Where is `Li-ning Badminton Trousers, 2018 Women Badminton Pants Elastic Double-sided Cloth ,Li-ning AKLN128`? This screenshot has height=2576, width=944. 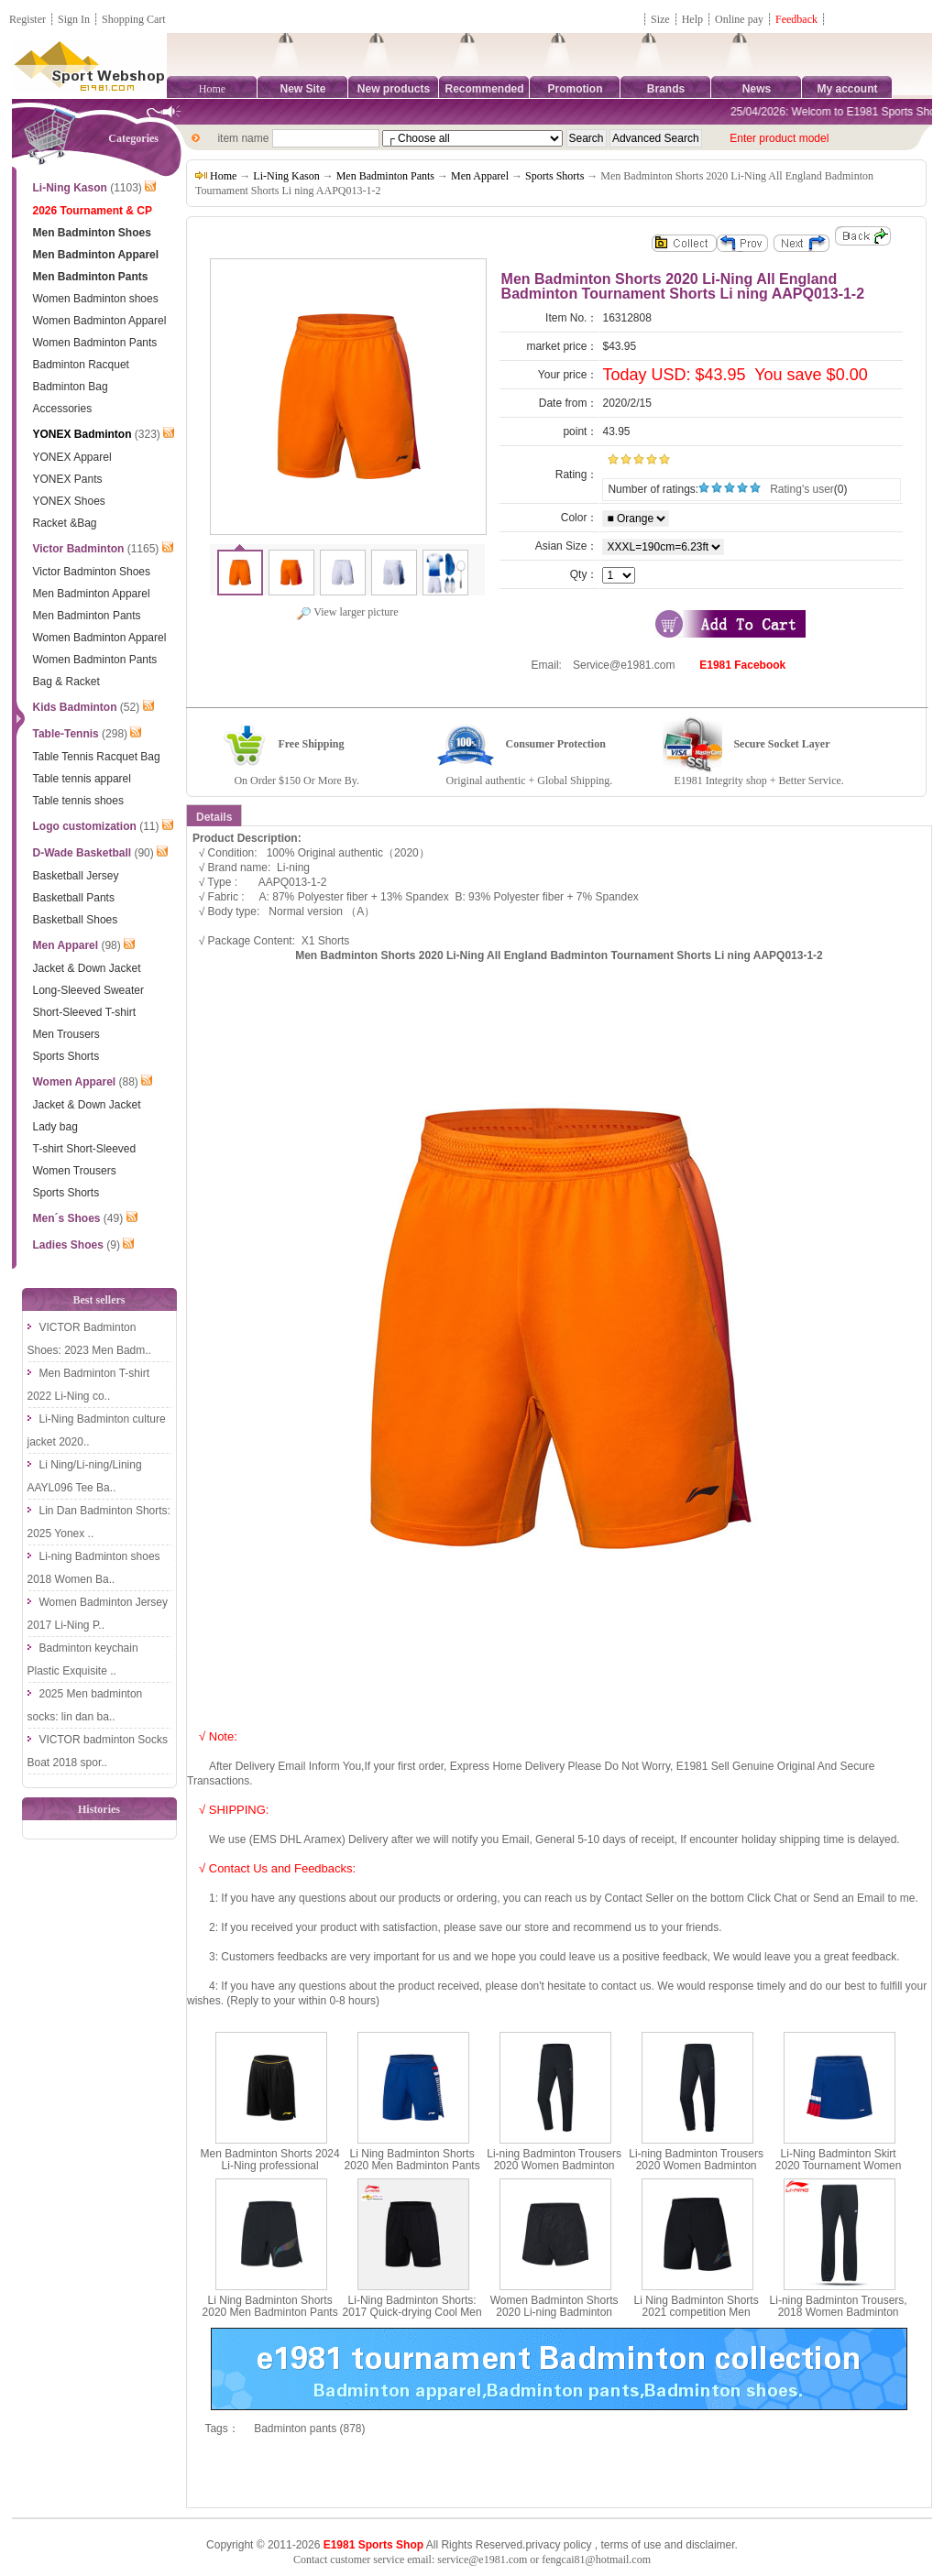
Li-ning Badminton Trousers, 2018 Women Badminton Pants Elastic Double-sided Cloth ,Li-ning AKLN128 is located at coordinates (838, 2318).